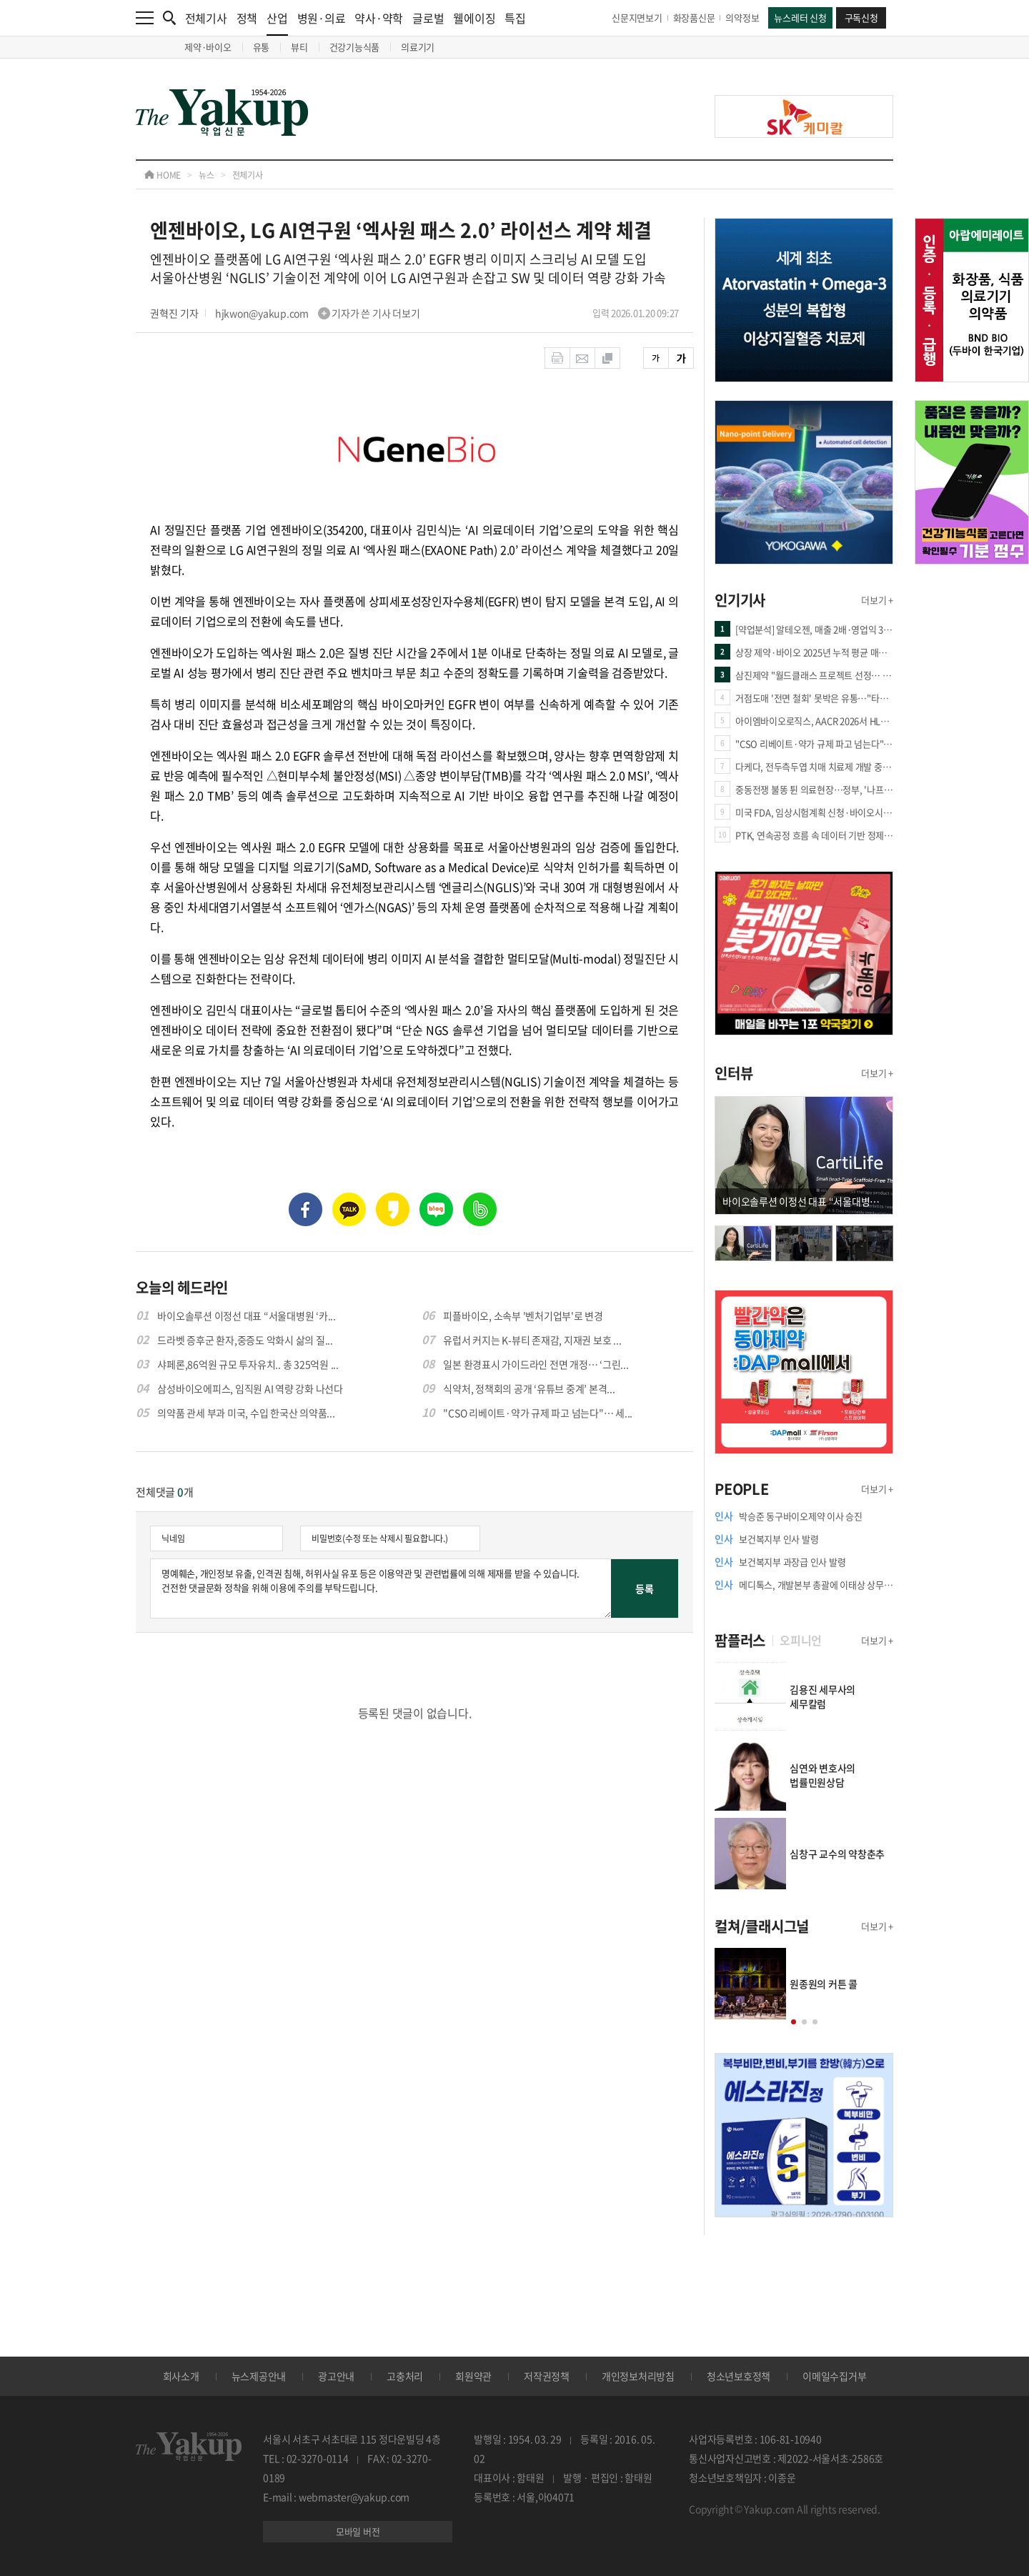 The height and width of the screenshot is (2576, 1029). What do you see at coordinates (261, 47) in the screenshot?
I see `유통` at bounding box center [261, 47].